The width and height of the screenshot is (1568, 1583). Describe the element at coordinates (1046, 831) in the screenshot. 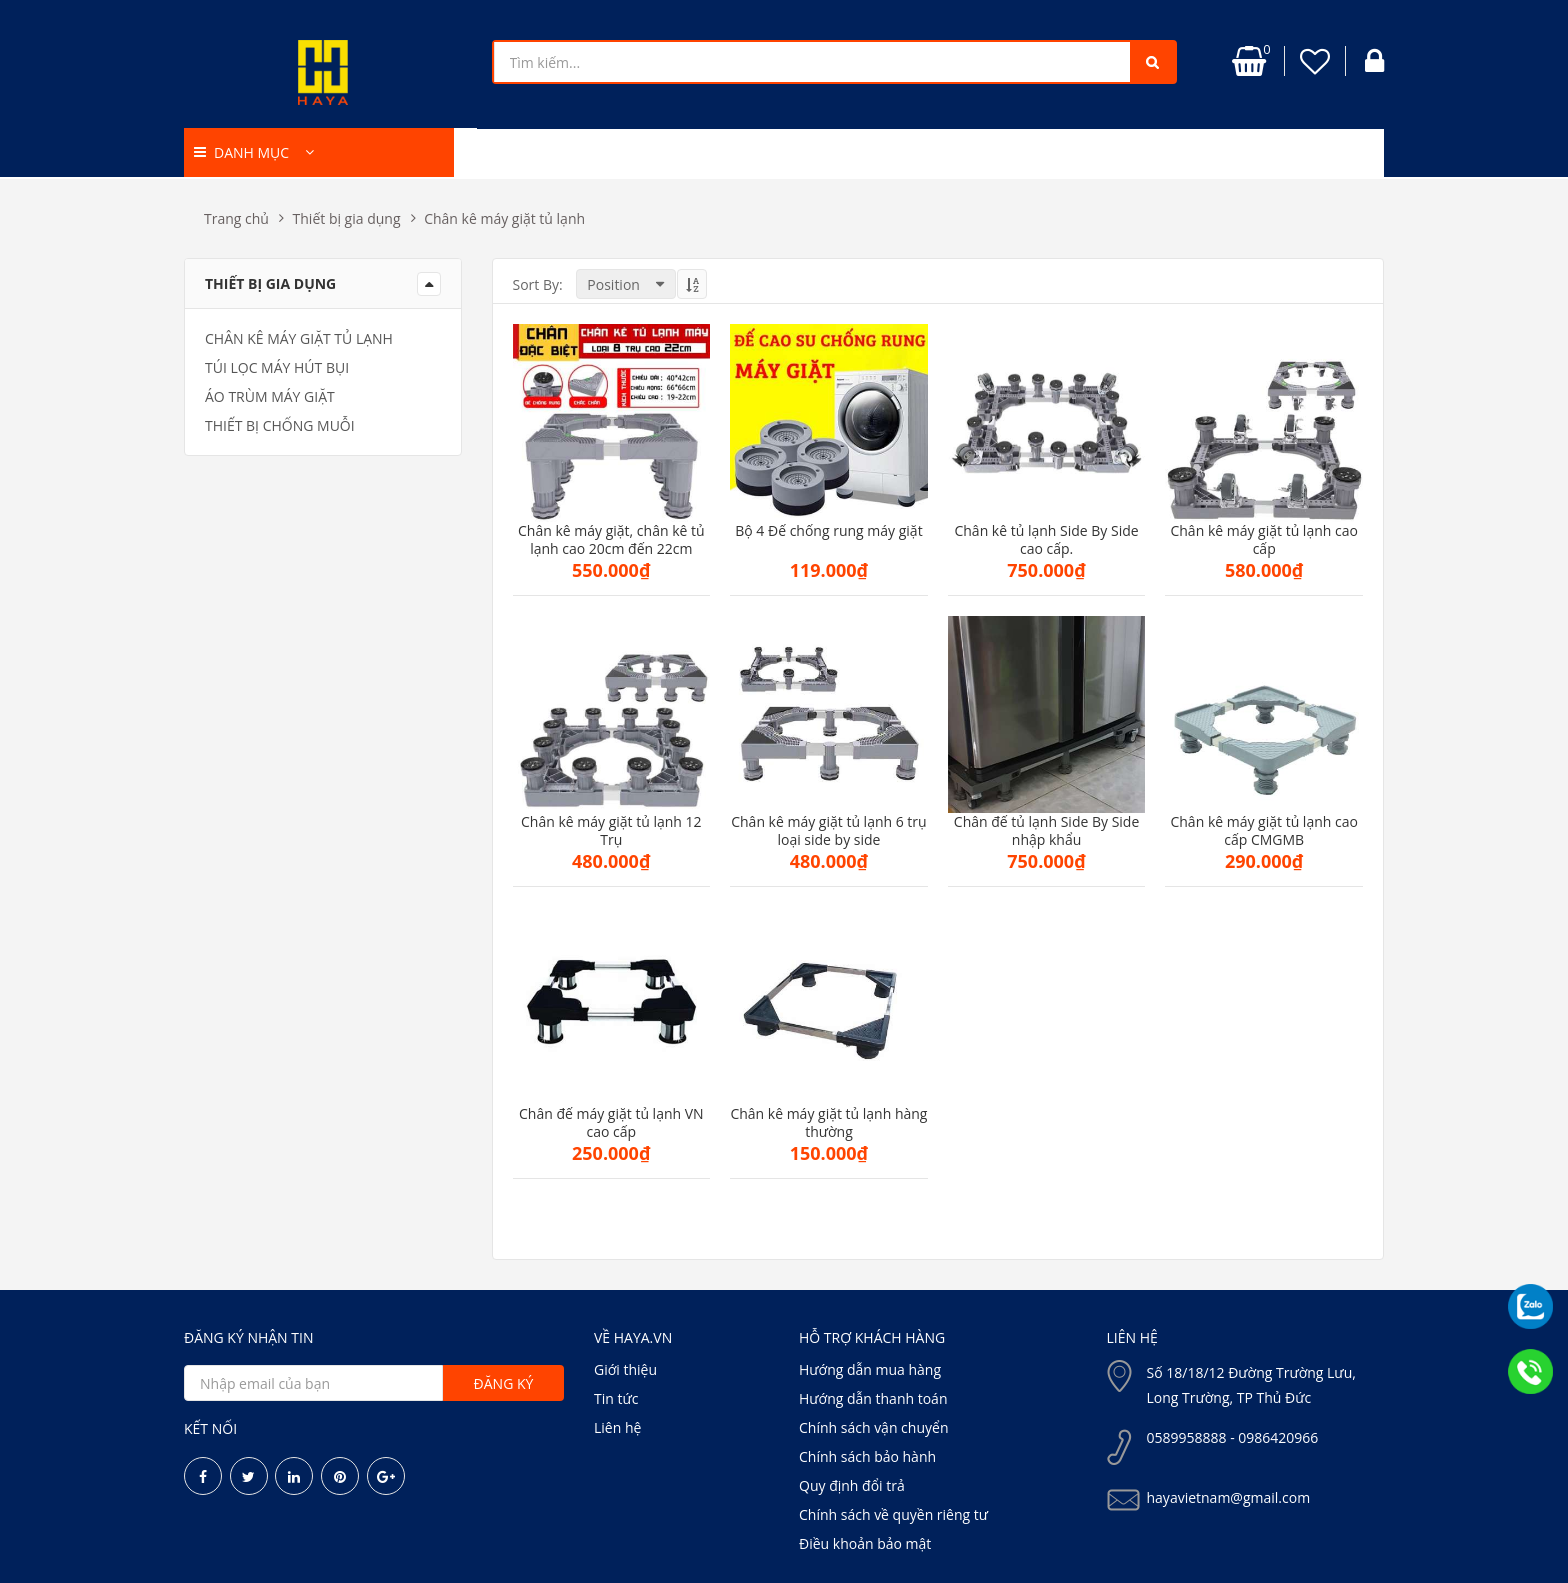

I see `Chân đế tủ lạnh Side By Side nhập khẩu` at that location.